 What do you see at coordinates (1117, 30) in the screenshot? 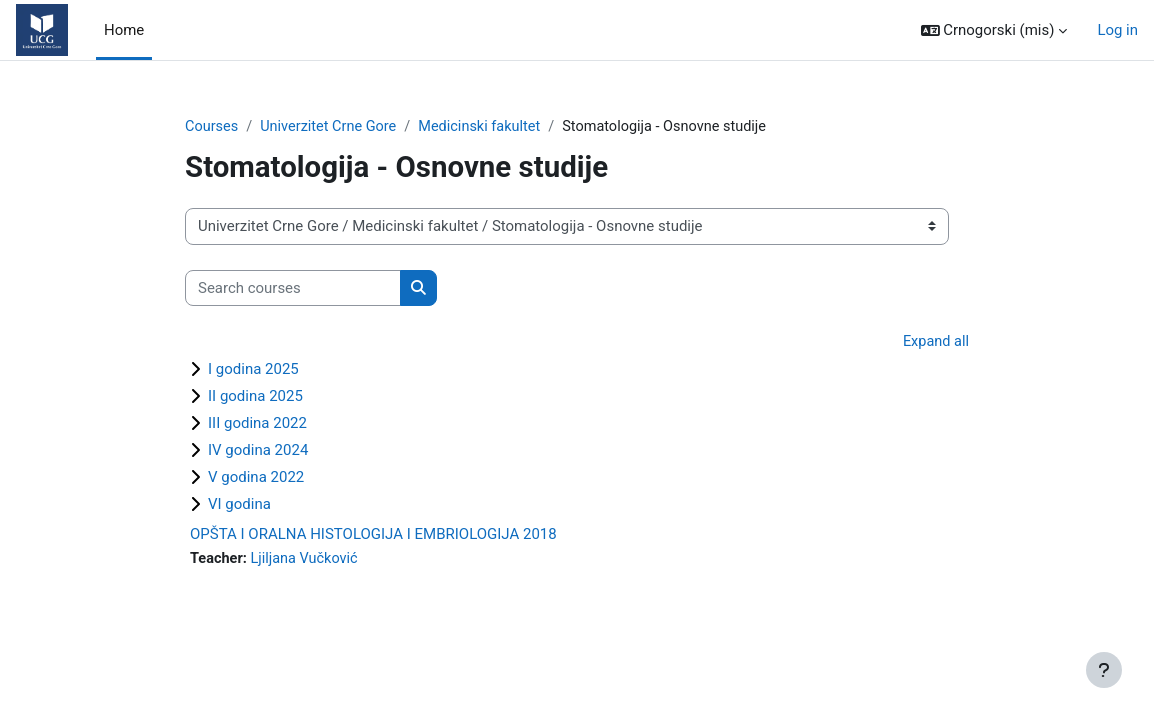
I see `Log in` at bounding box center [1117, 30].